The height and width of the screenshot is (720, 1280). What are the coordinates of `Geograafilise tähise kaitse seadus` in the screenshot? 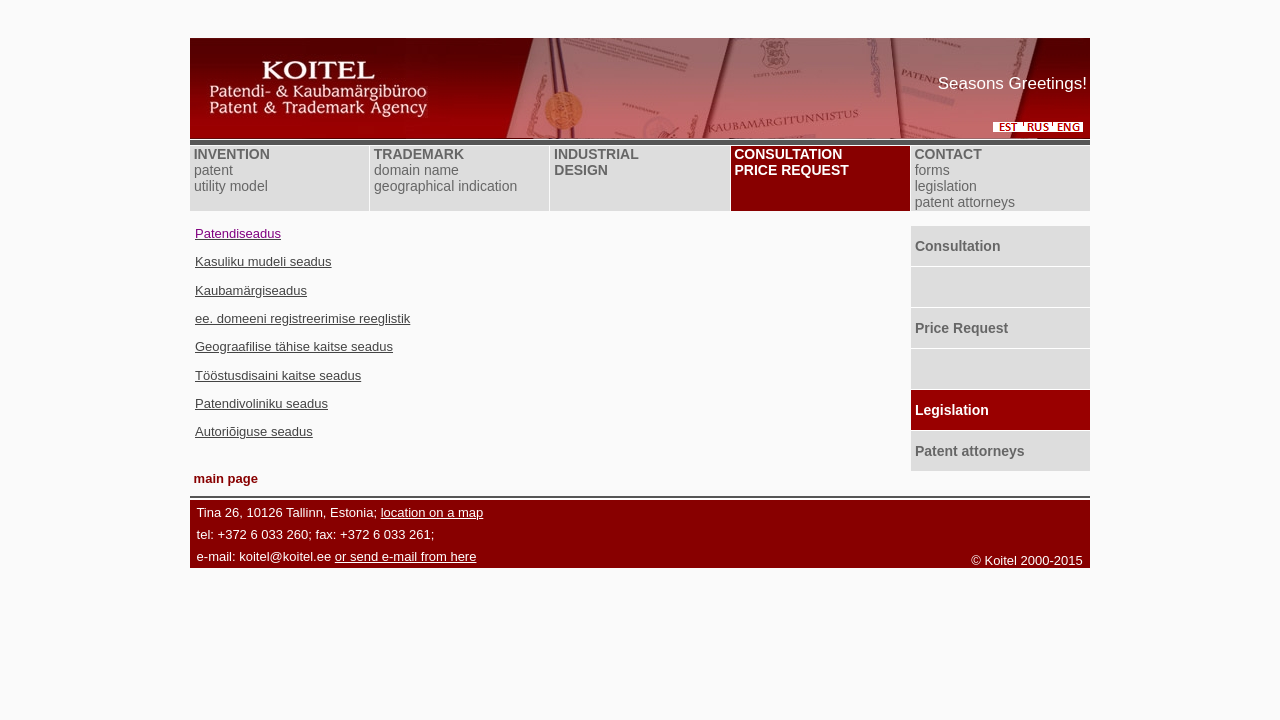 It's located at (294, 346).